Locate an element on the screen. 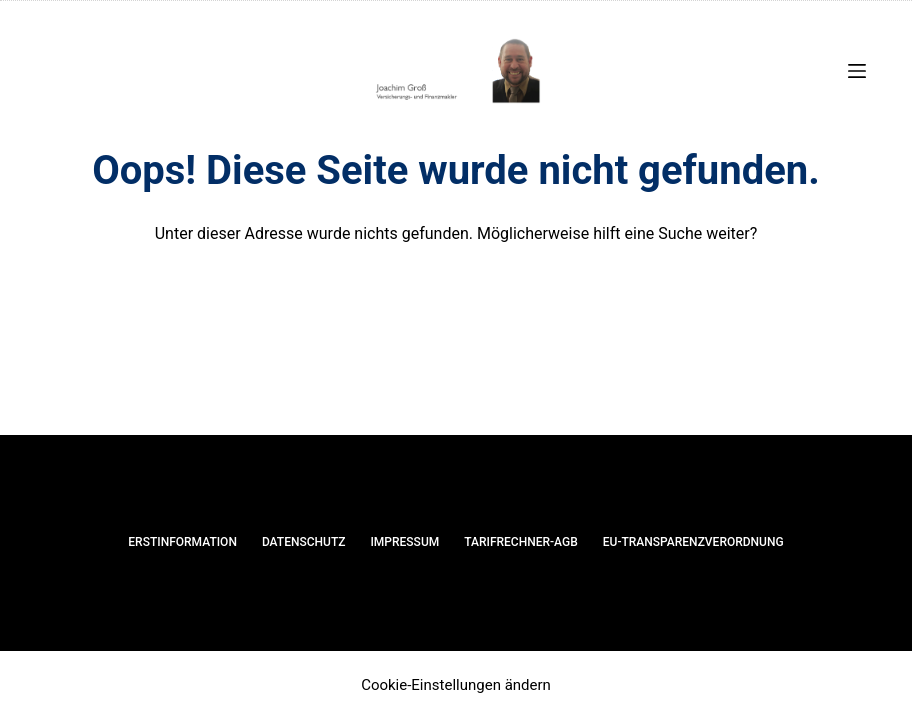 The height and width of the screenshot is (720, 912). Tarifrechner-AGB is located at coordinates (521, 542).